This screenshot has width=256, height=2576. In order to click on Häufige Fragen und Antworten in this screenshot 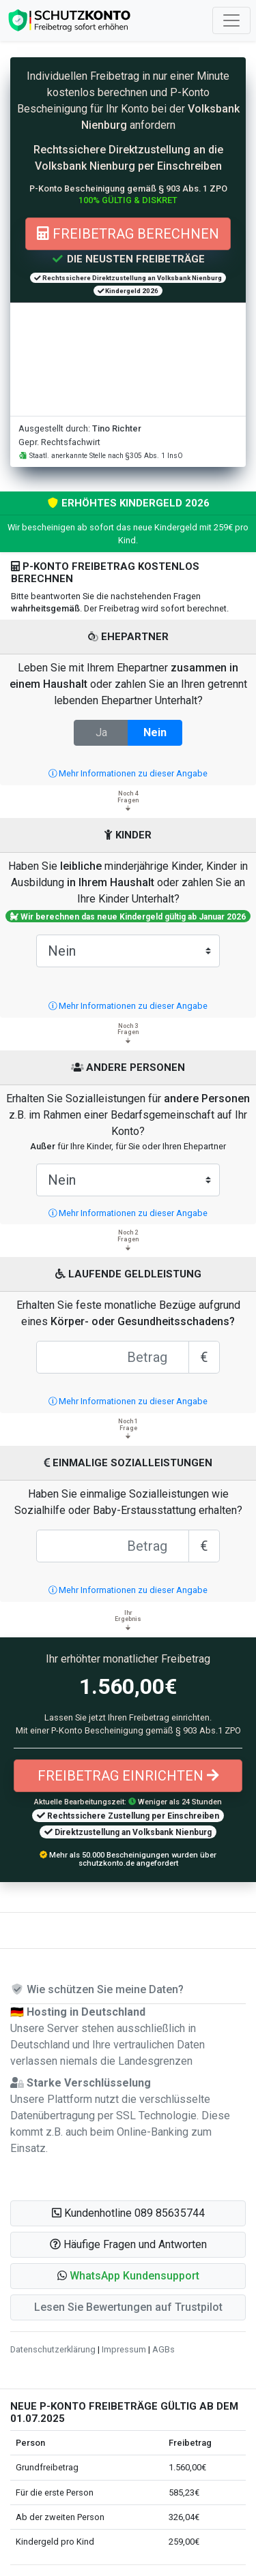, I will do `click(128, 2244)`.